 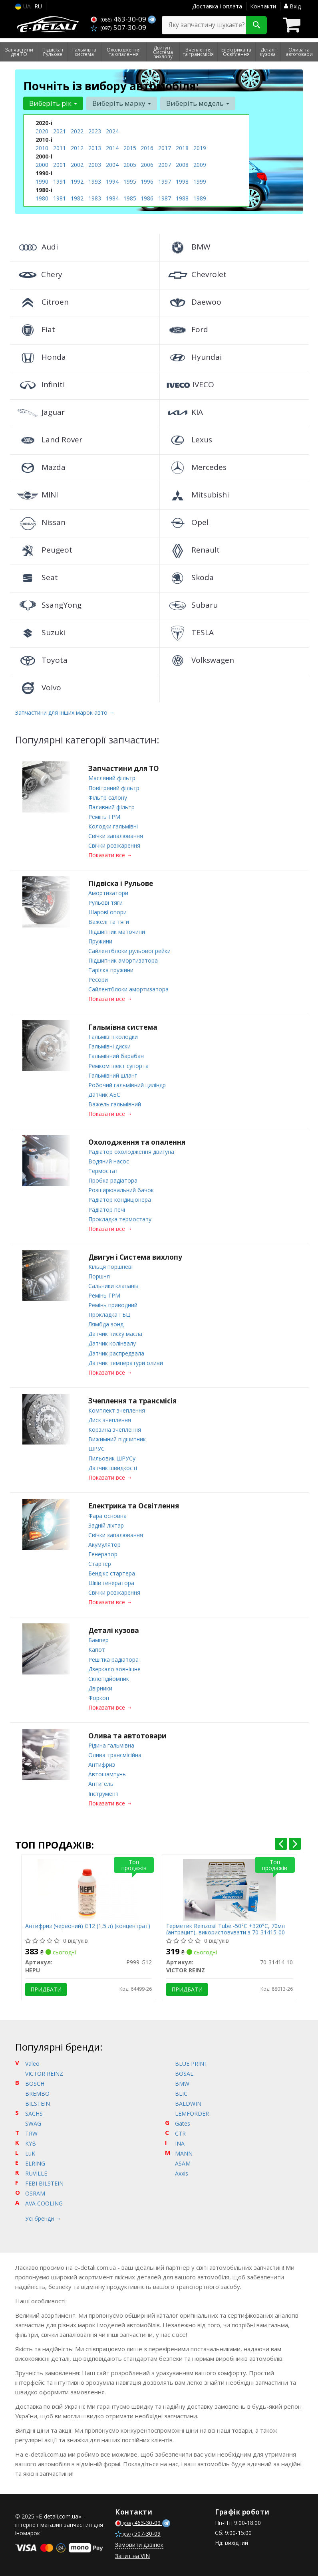 What do you see at coordinates (190, 384) in the screenshot?
I see `IVECO` at bounding box center [190, 384].